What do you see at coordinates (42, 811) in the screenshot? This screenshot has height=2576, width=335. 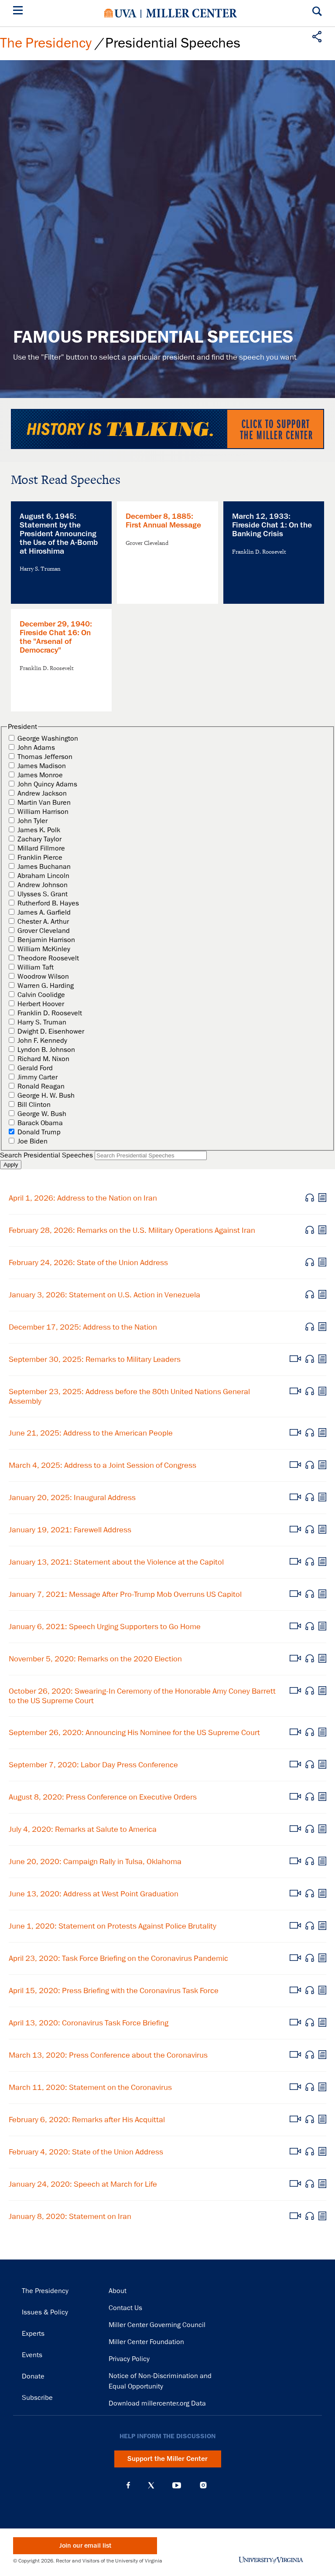 I see `William Harrison` at bounding box center [42, 811].